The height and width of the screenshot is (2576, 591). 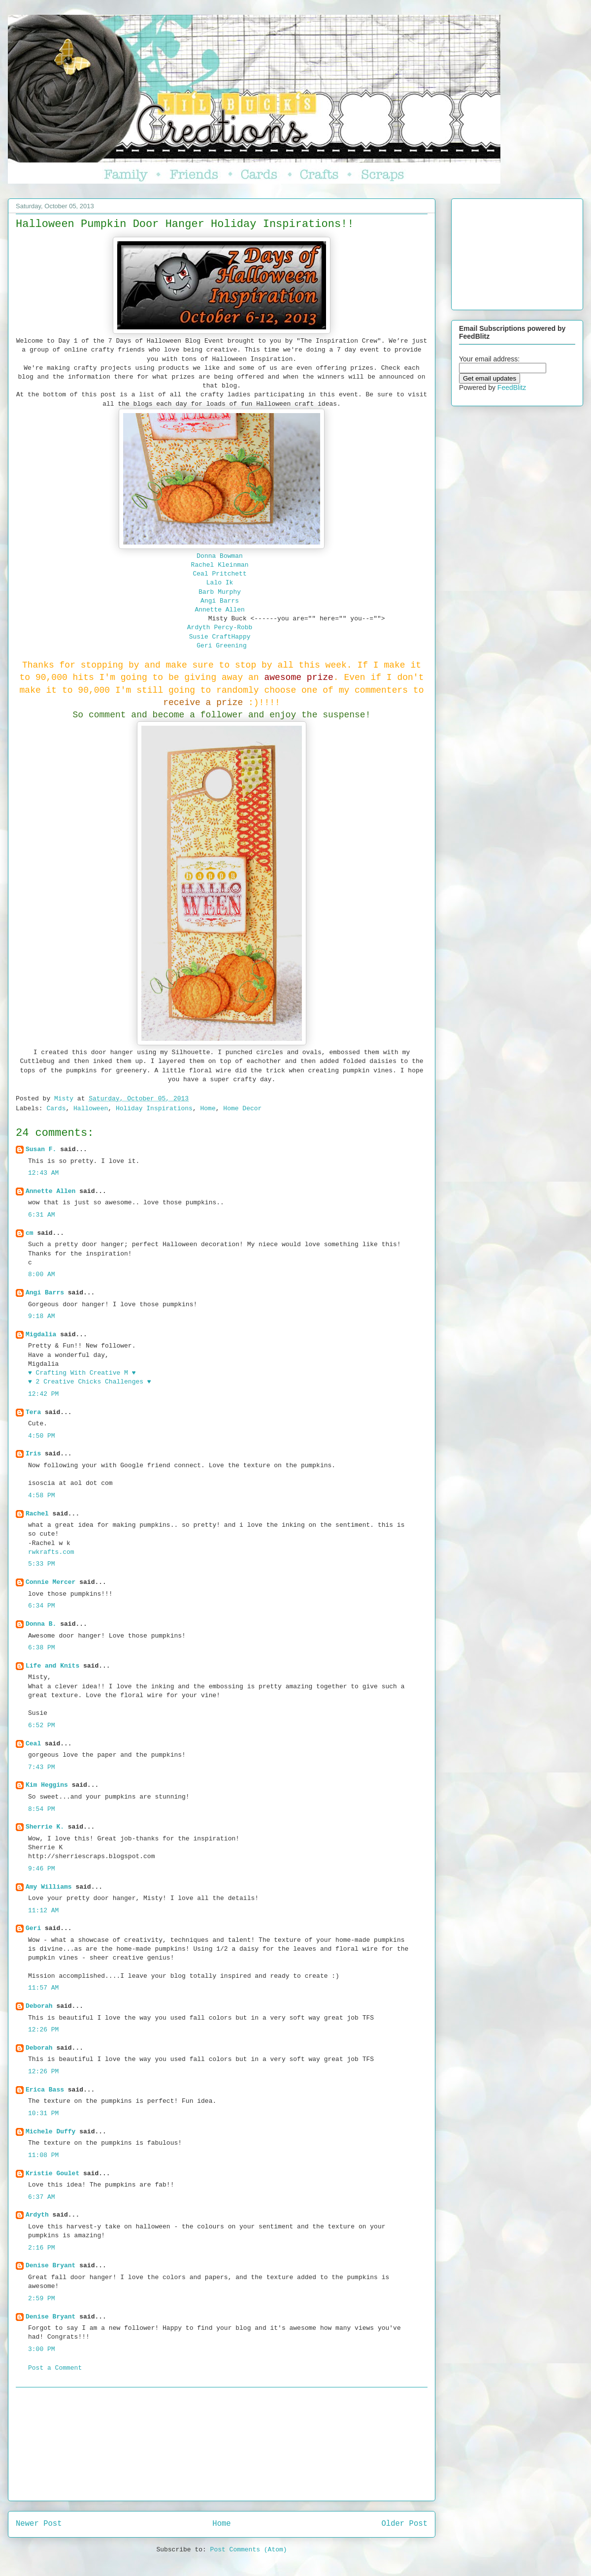 What do you see at coordinates (47, 1785) in the screenshot?
I see `Kim Heggins` at bounding box center [47, 1785].